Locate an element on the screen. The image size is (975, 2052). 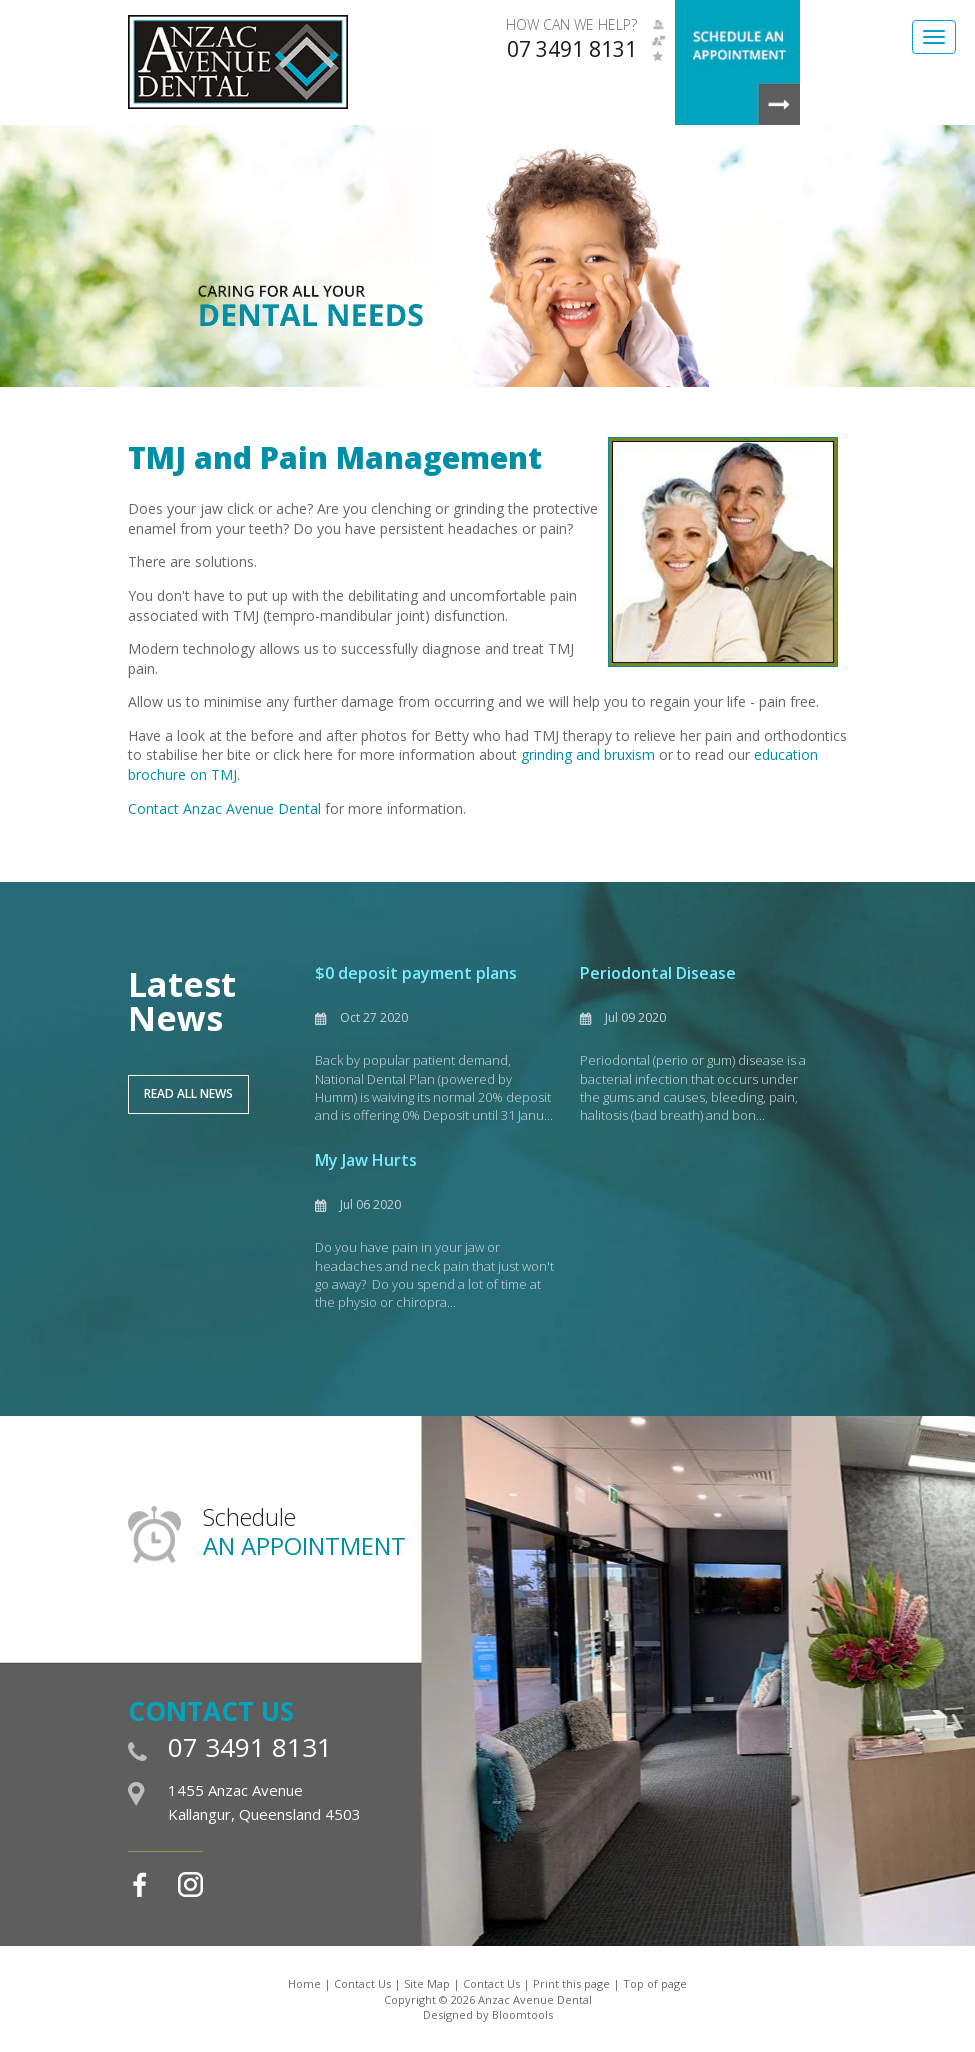
Site Map is located at coordinates (427, 1983).